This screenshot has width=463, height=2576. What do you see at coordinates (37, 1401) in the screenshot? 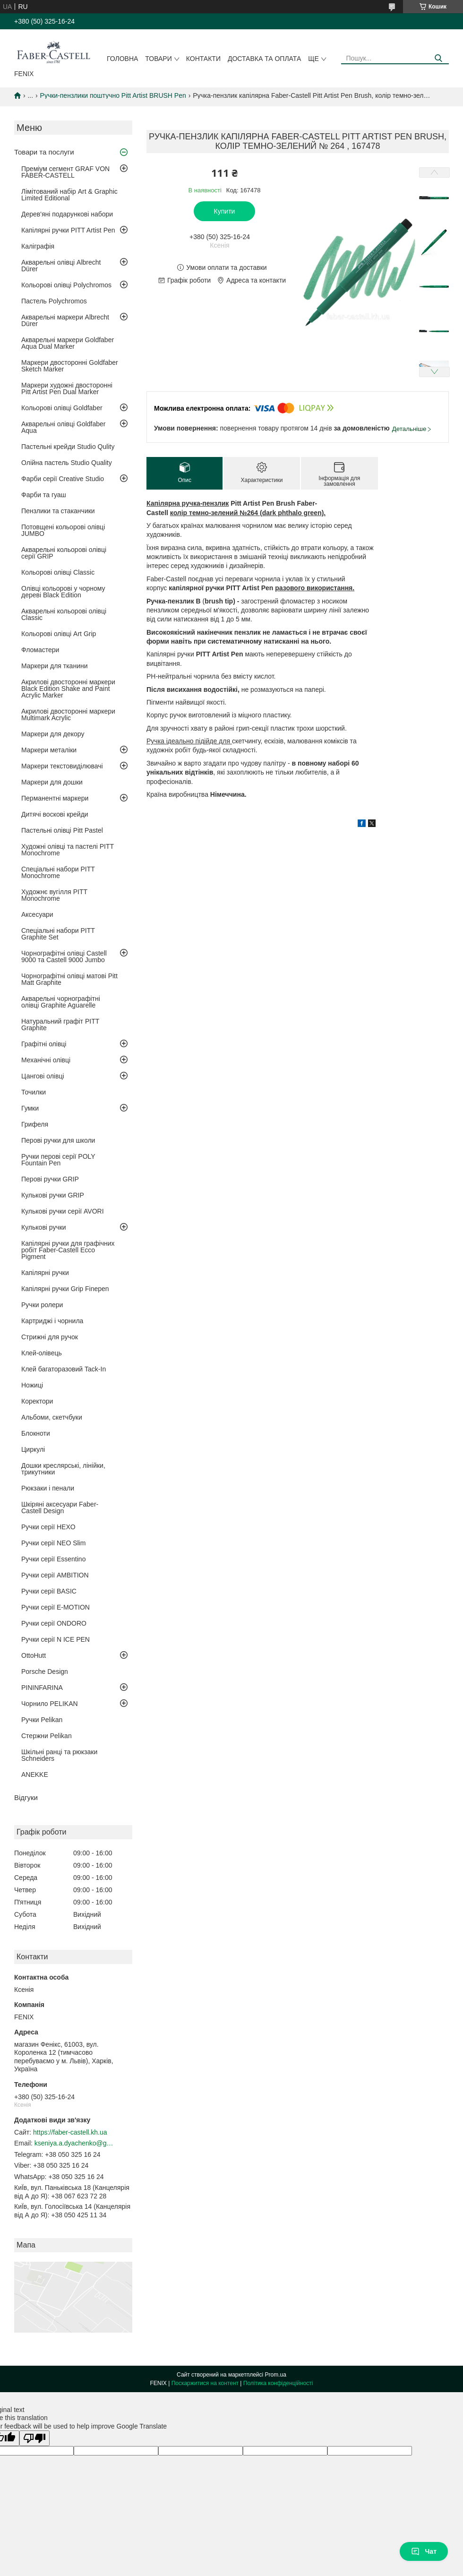
I see `Коректори` at bounding box center [37, 1401].